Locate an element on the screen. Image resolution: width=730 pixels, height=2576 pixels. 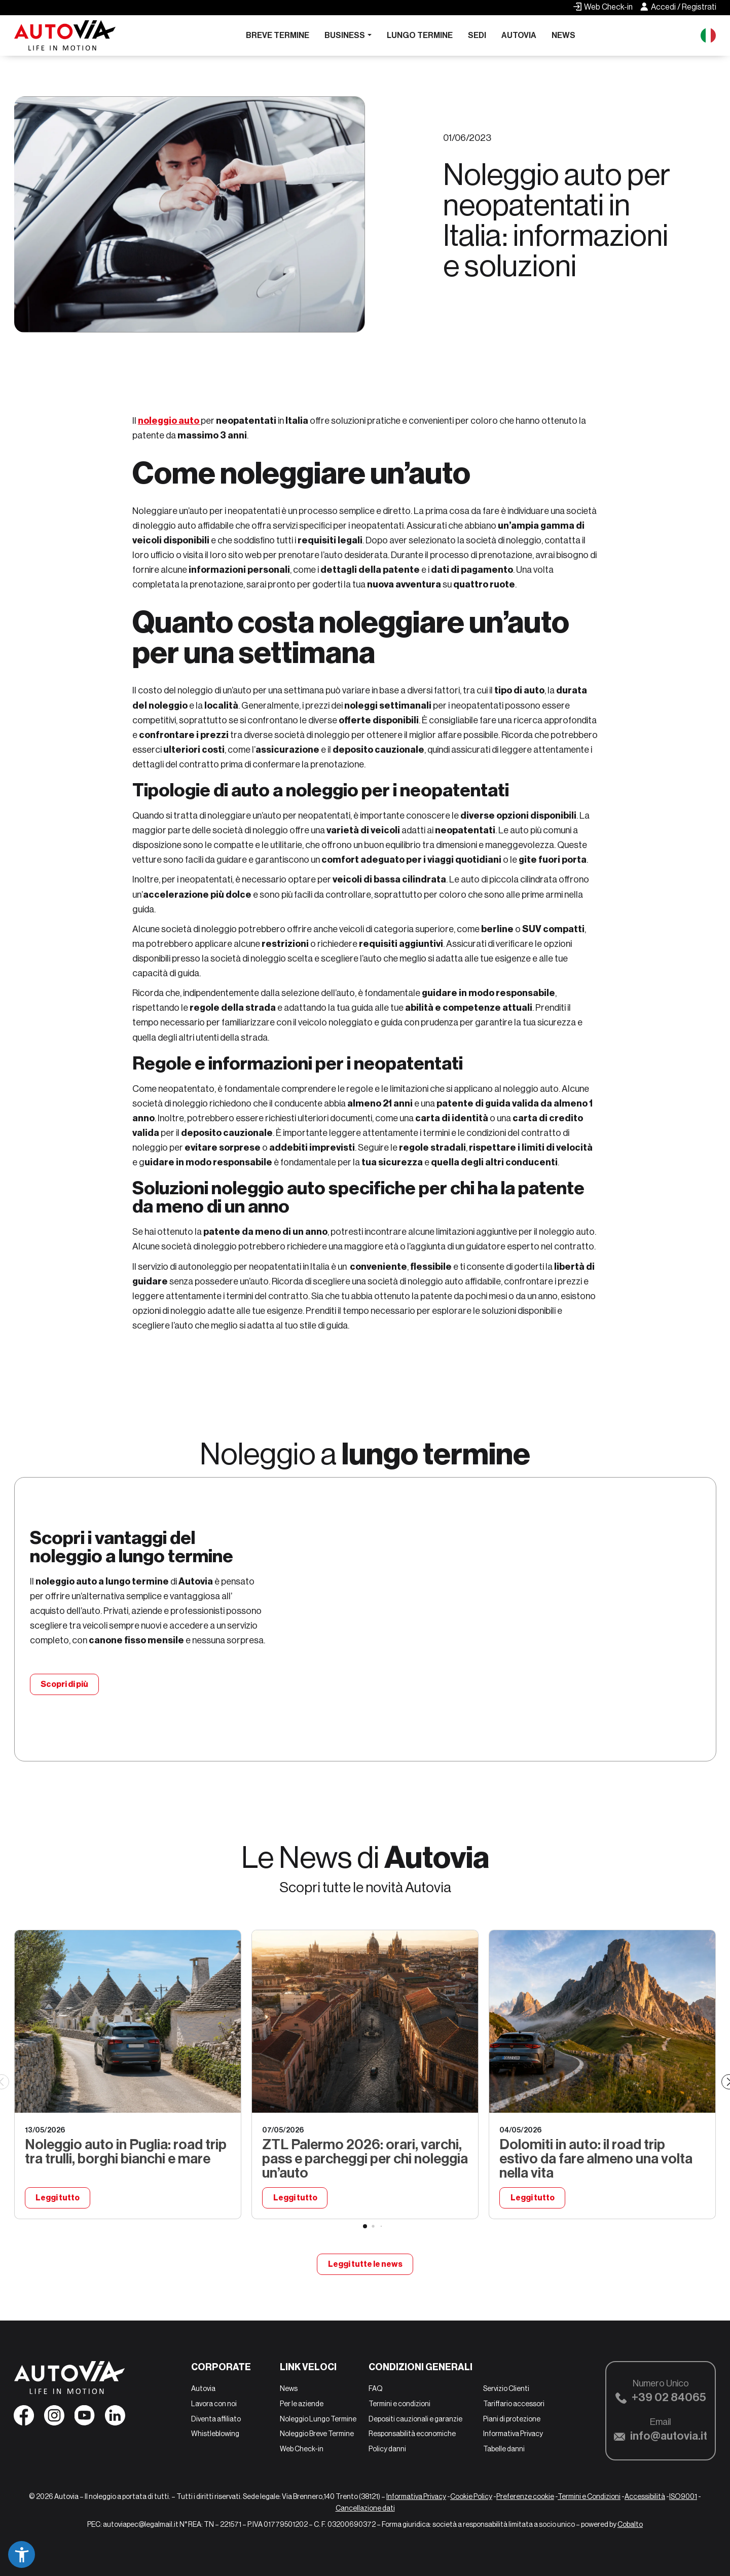
Per le aziende is located at coordinates (301, 2404).